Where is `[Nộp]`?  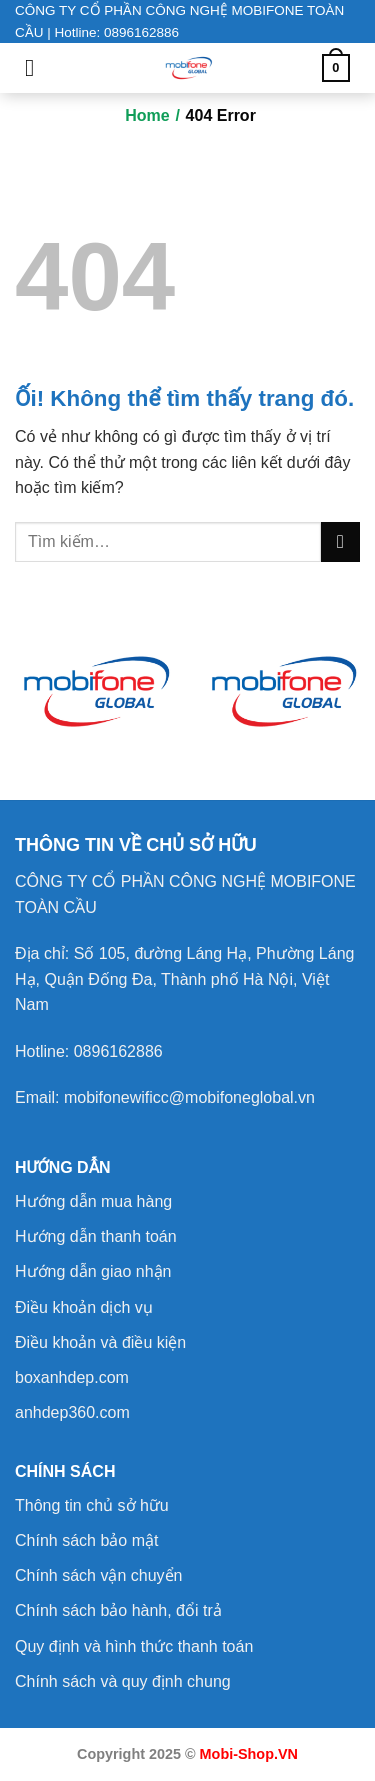
[Nộp] is located at coordinates (340, 541).